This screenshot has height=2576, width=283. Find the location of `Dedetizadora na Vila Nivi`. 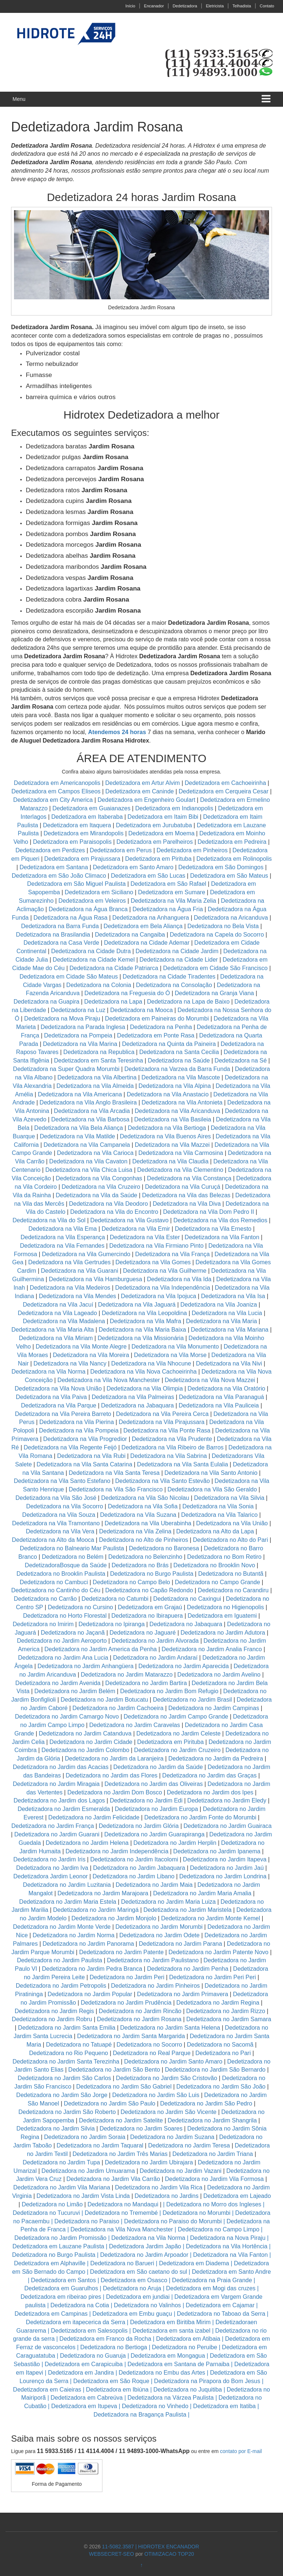

Dedetizadora na Vila Nivi is located at coordinates (229, 1363).